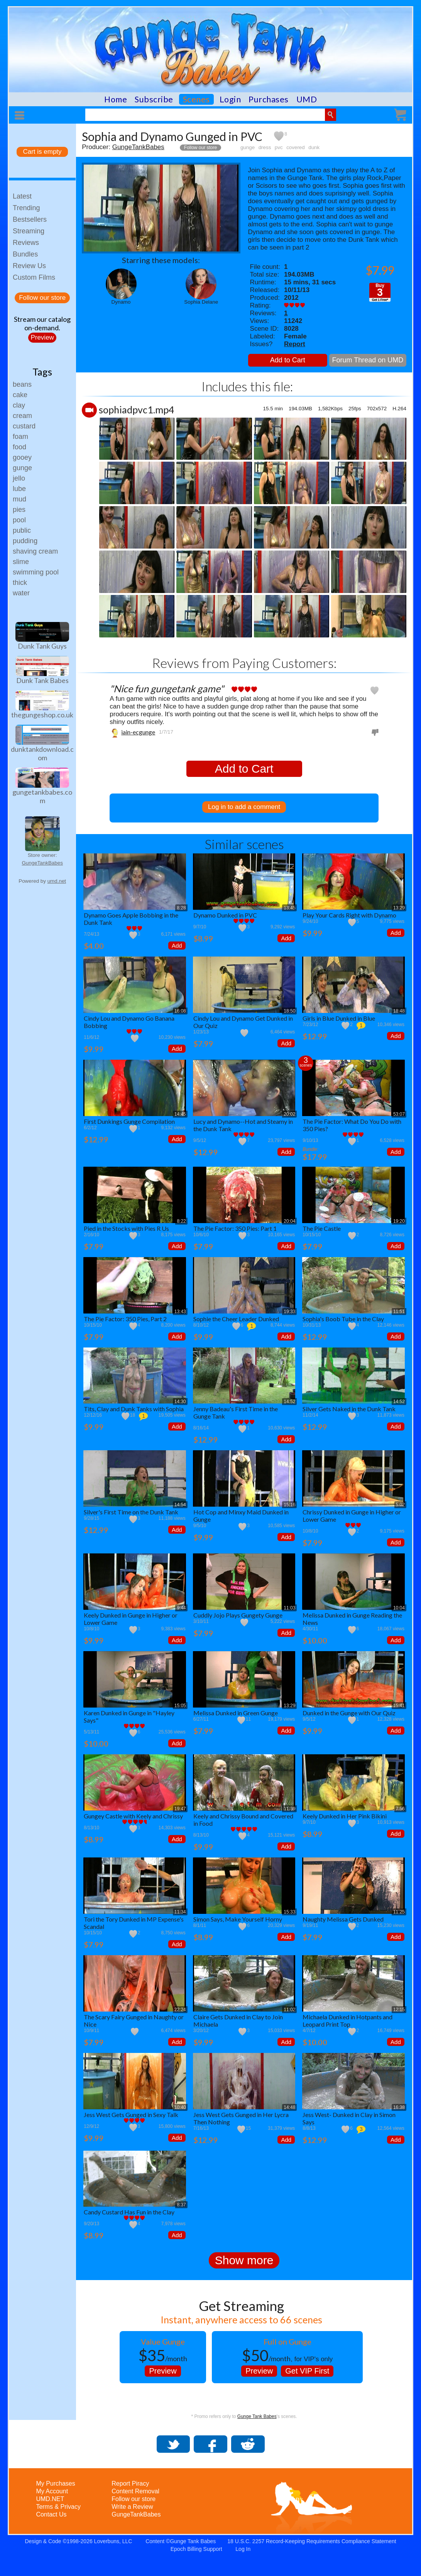 Image resolution: width=421 pixels, height=2576 pixels. Describe the element at coordinates (42, 371) in the screenshot. I see `Tags` at that location.